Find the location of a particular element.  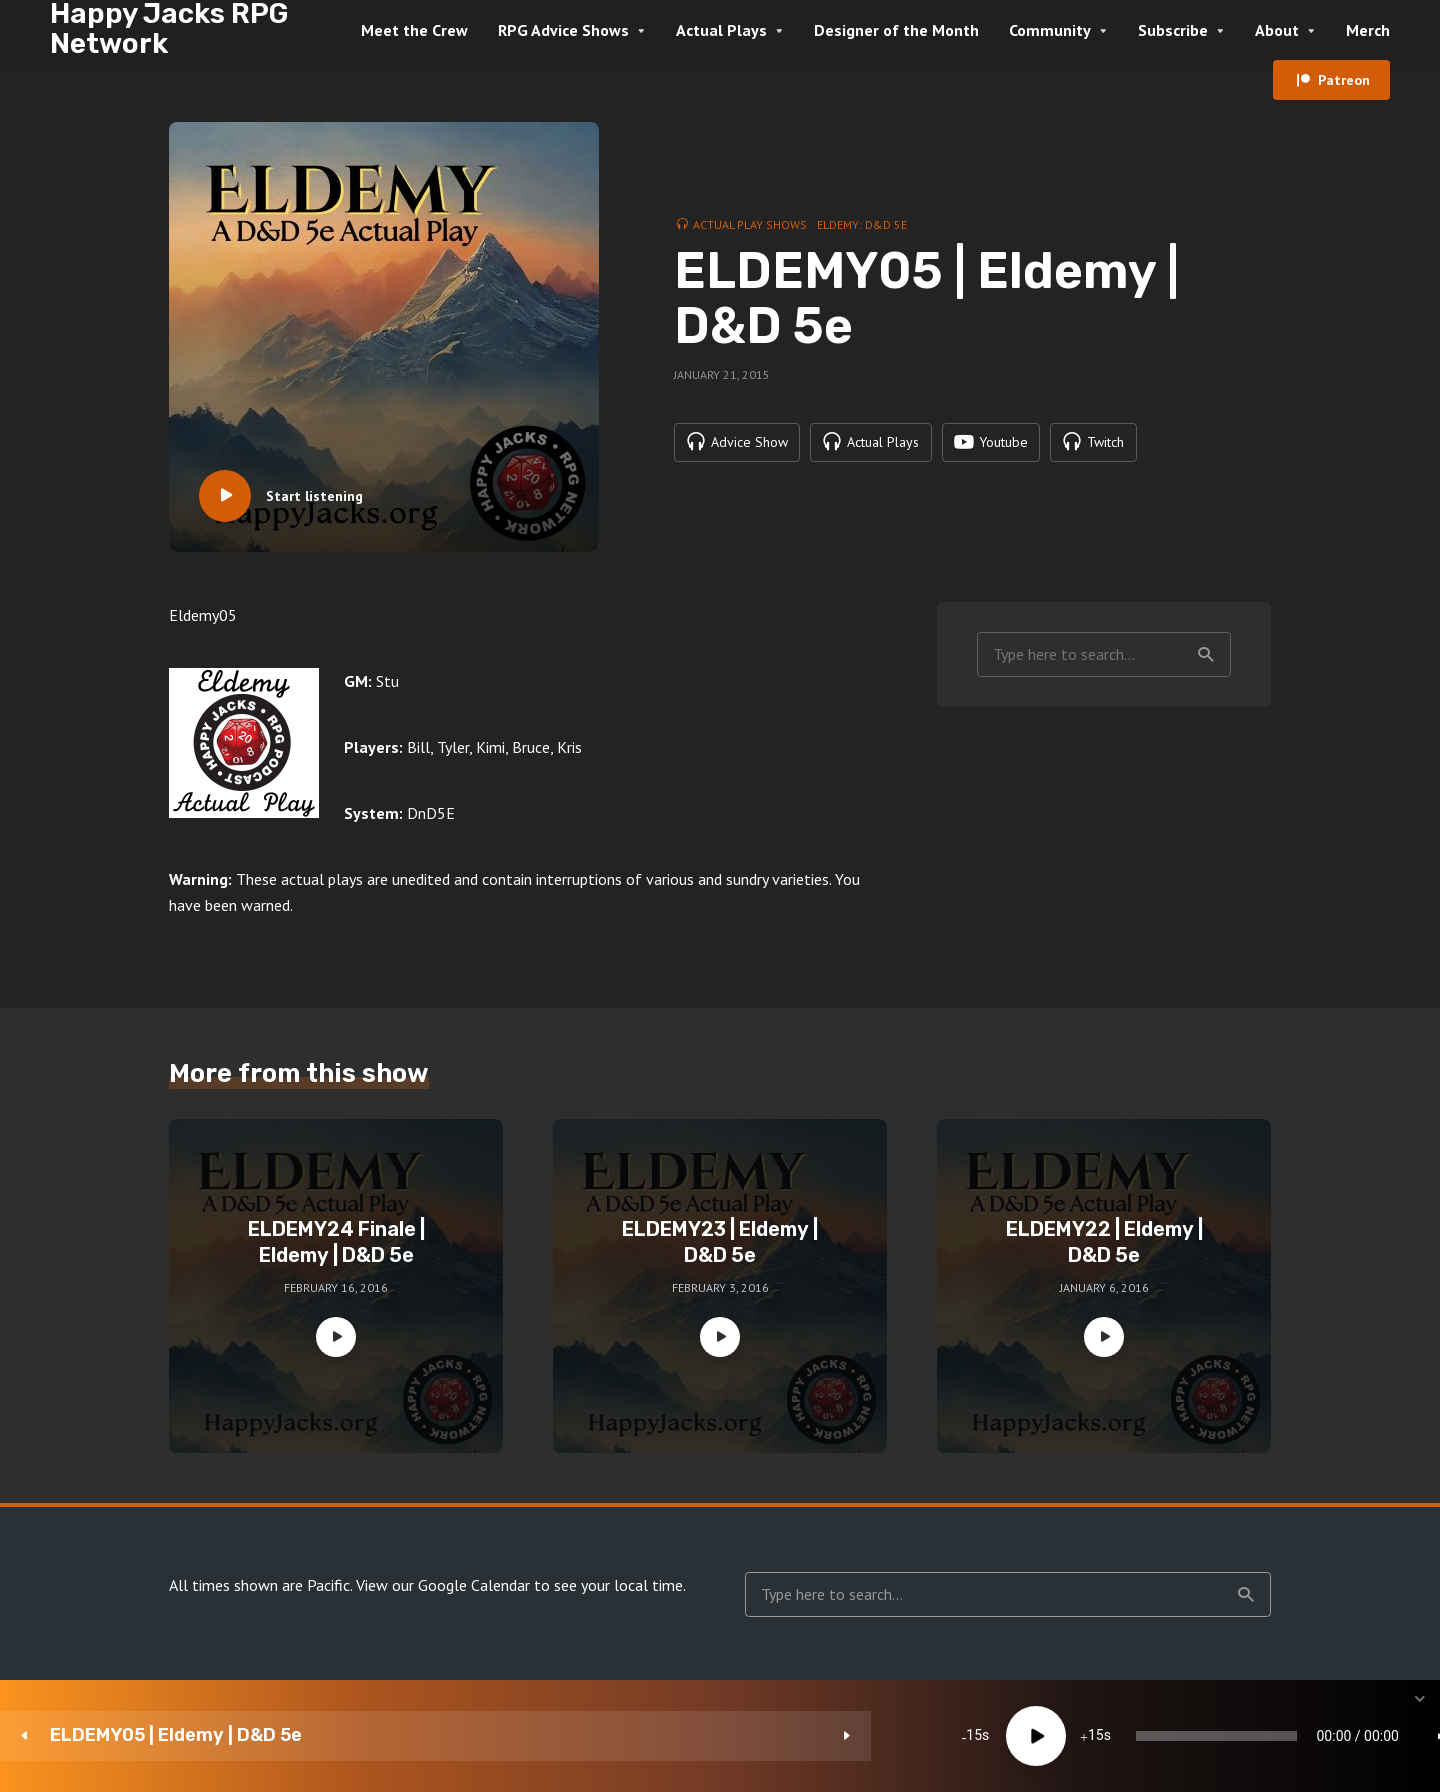

Merch is located at coordinates (1368, 30).